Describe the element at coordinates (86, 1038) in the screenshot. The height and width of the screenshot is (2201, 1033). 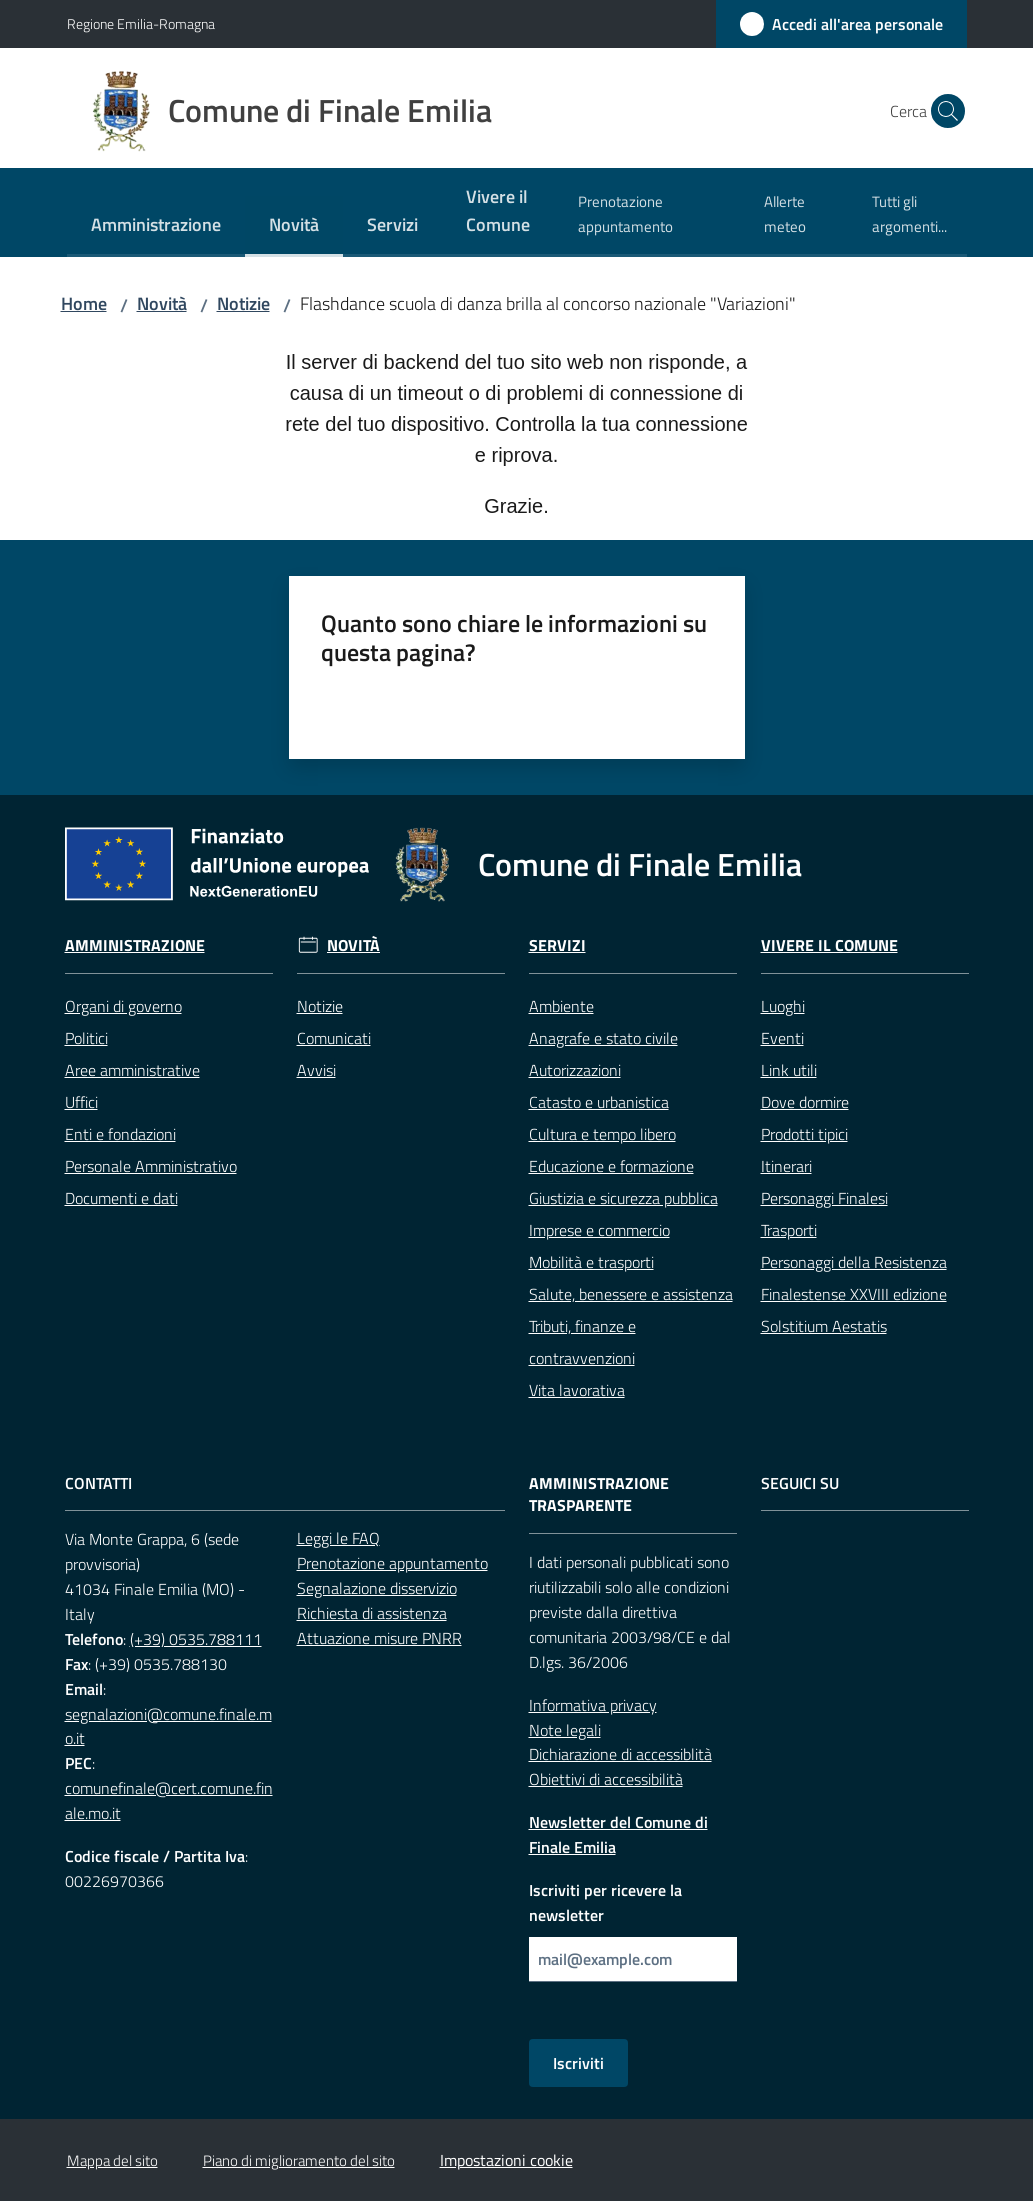
I see `Politici` at that location.